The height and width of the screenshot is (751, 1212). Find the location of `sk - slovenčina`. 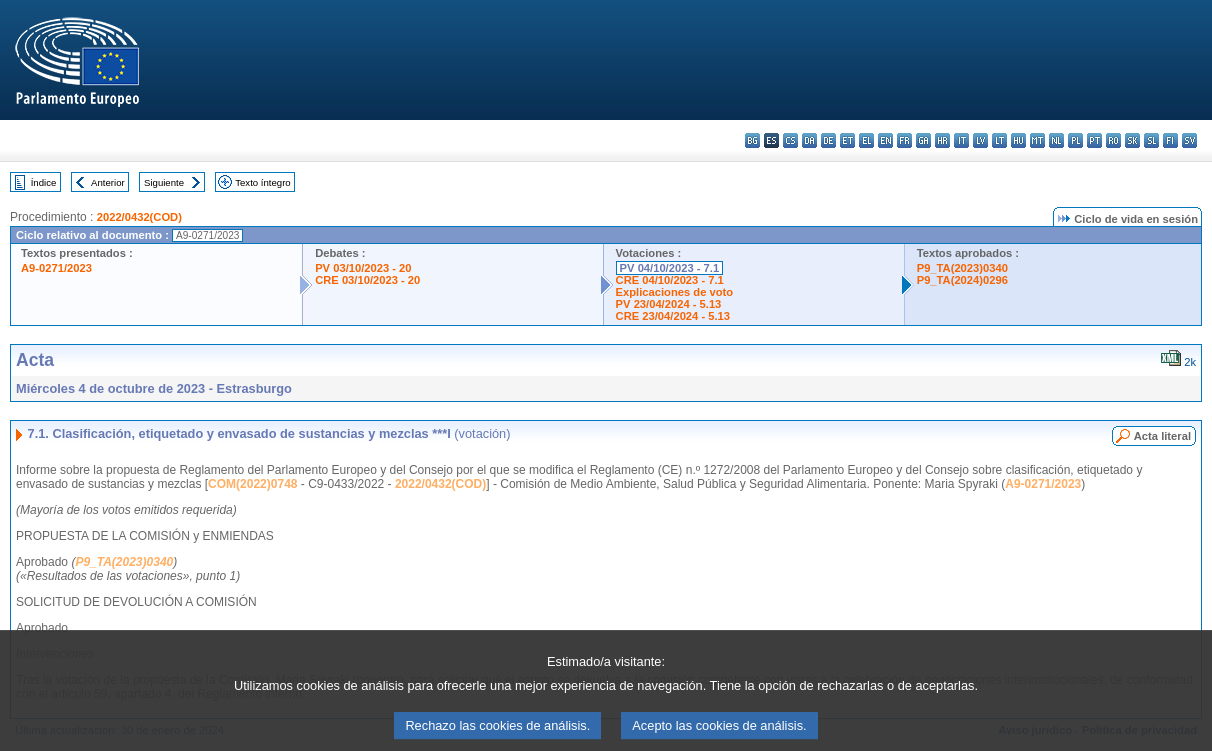

sk - slovenčina is located at coordinates (1132, 140).